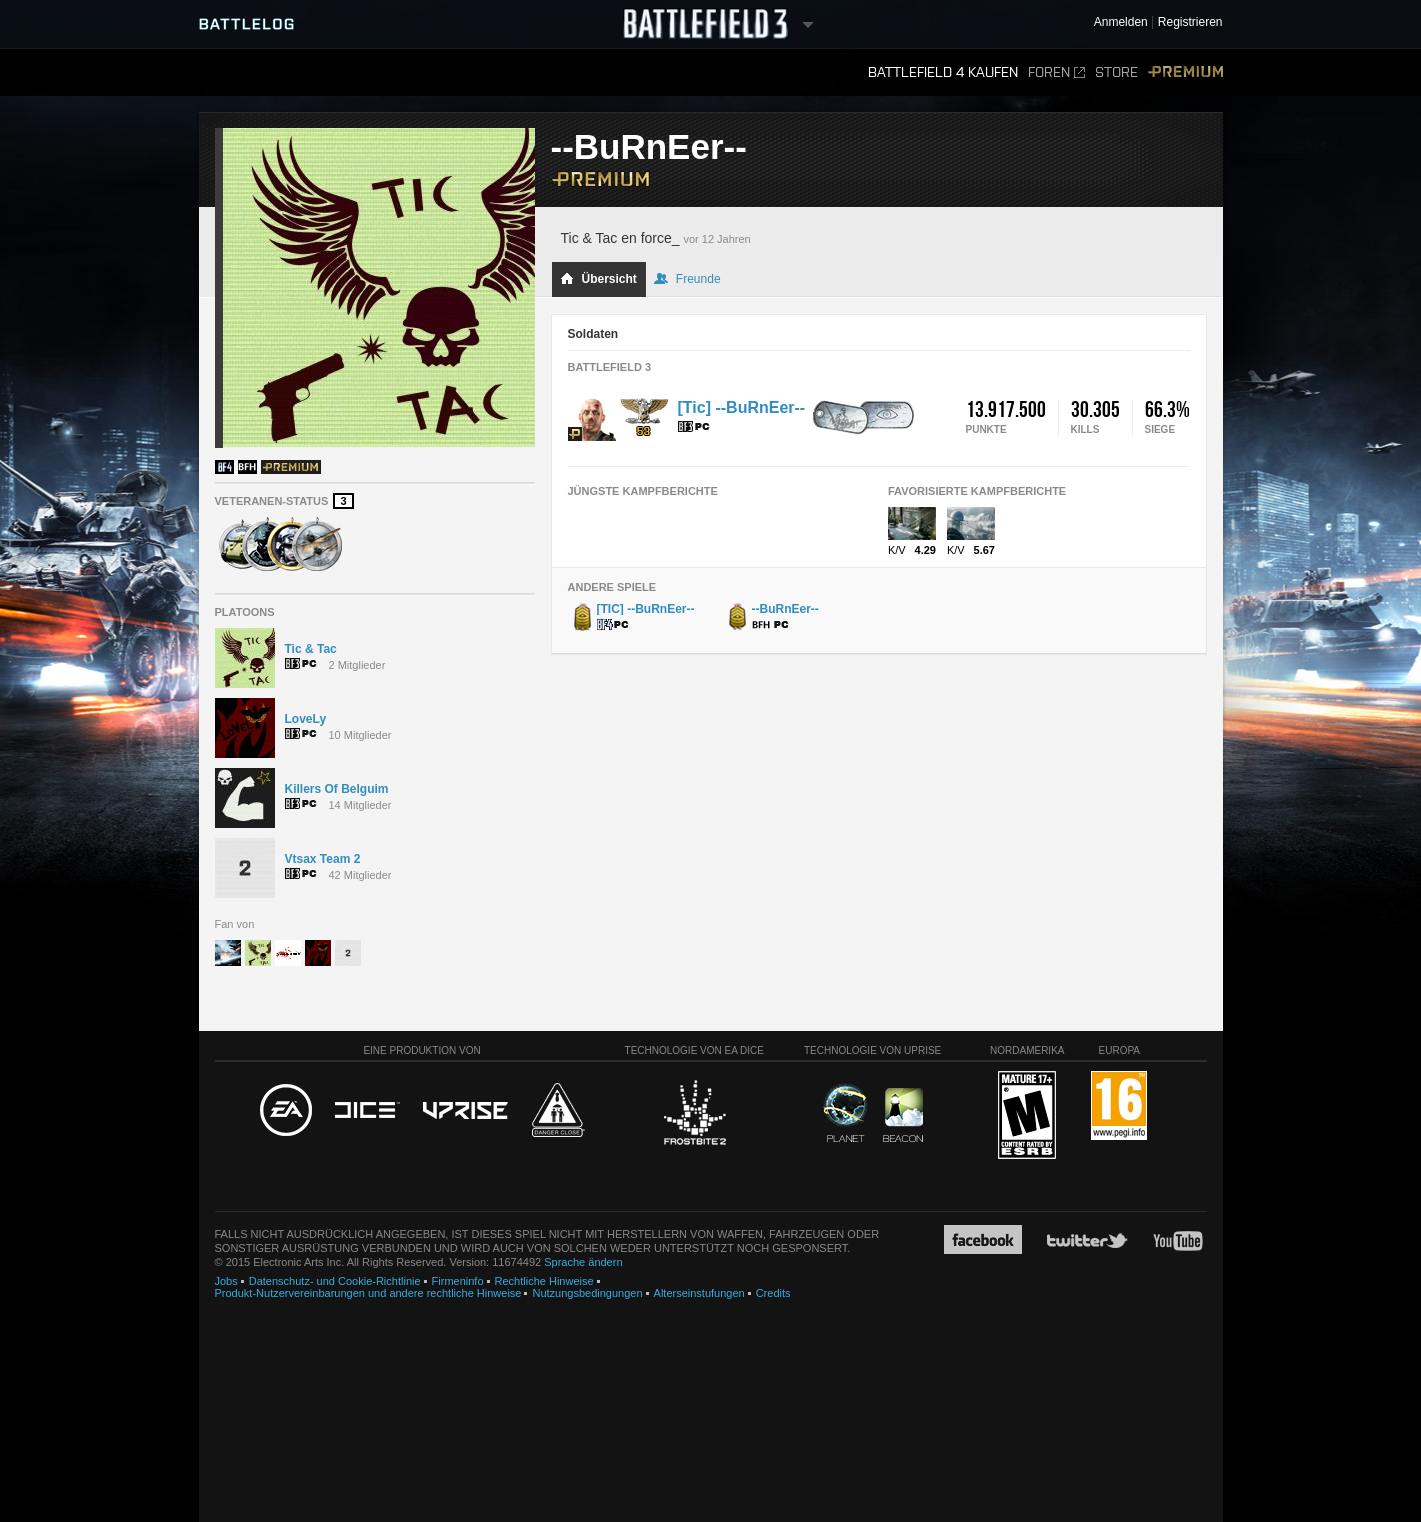  Describe the element at coordinates (699, 1293) in the screenshot. I see `Alterseinstufungen` at that location.